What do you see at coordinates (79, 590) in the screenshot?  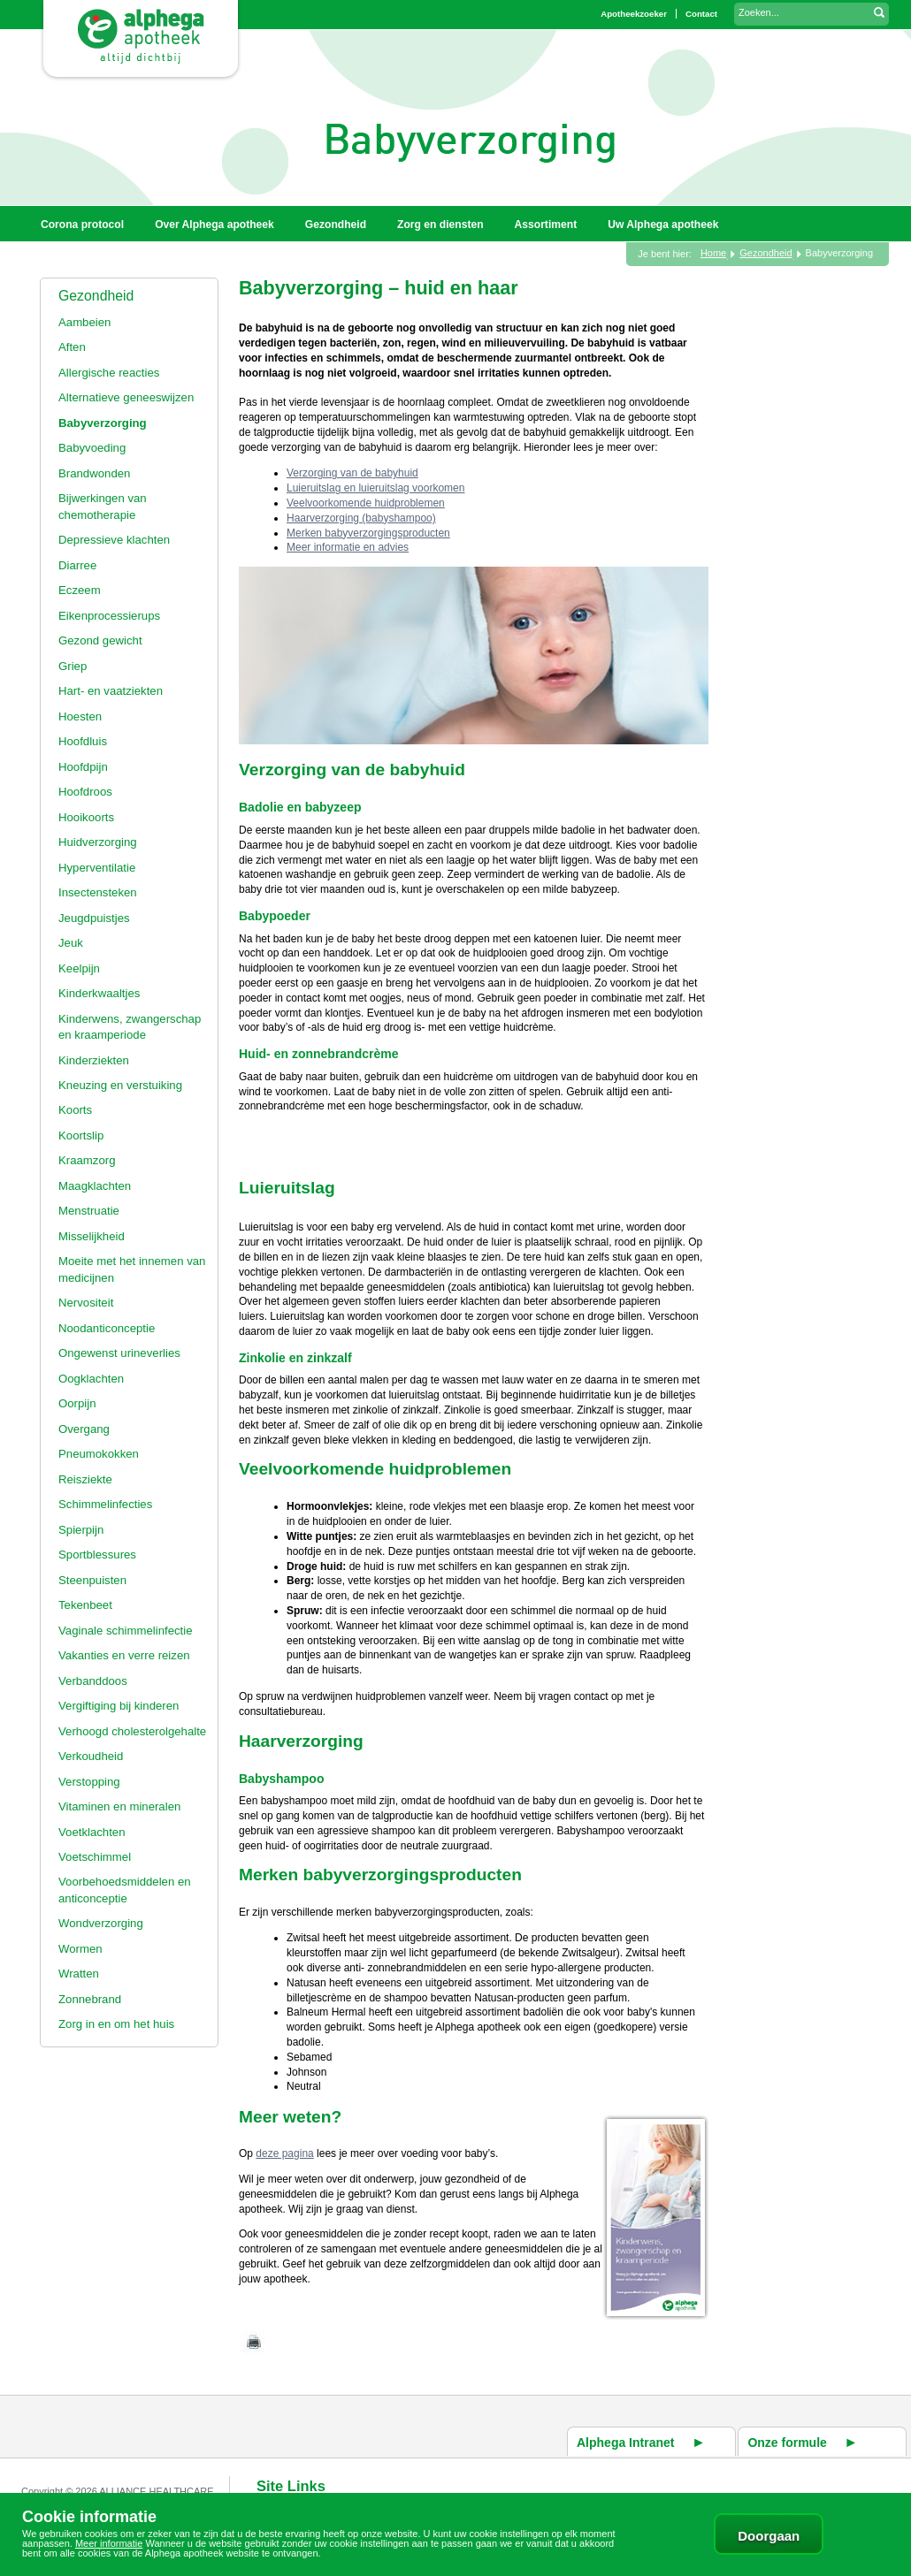 I see `Eczeem` at bounding box center [79, 590].